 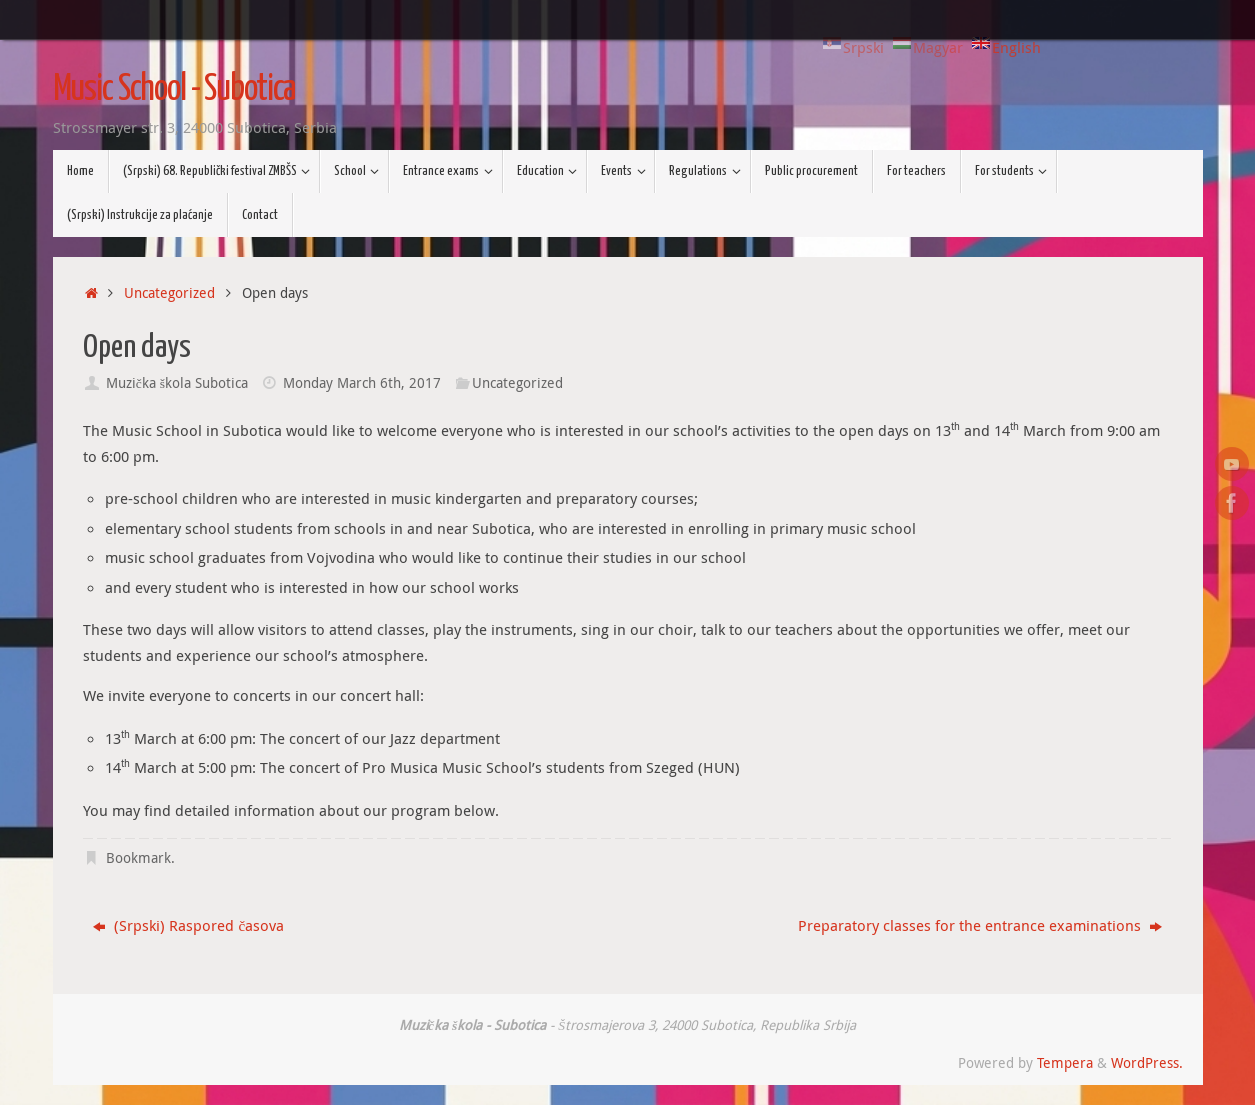 What do you see at coordinates (169, 293) in the screenshot?
I see `Uncategorized` at bounding box center [169, 293].